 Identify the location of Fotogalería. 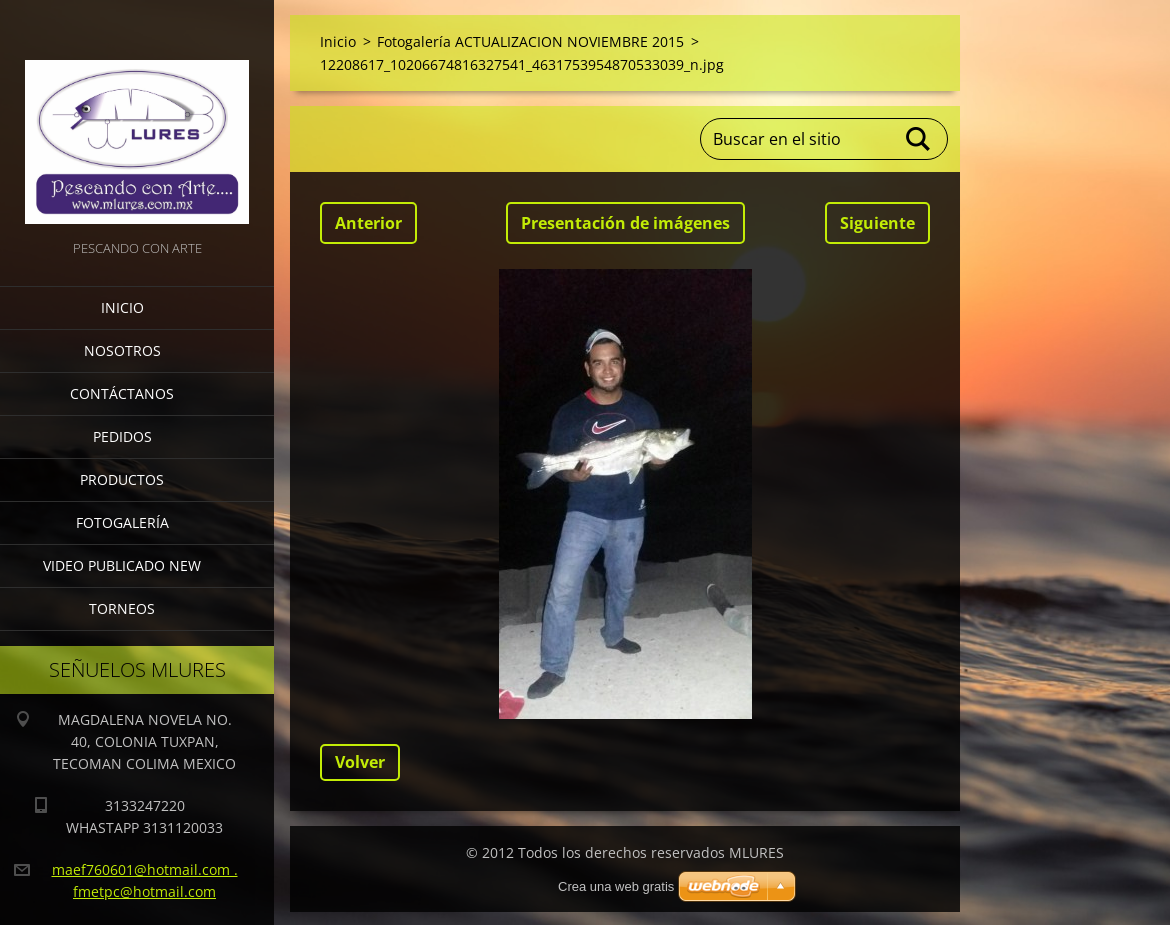
(122, 522).